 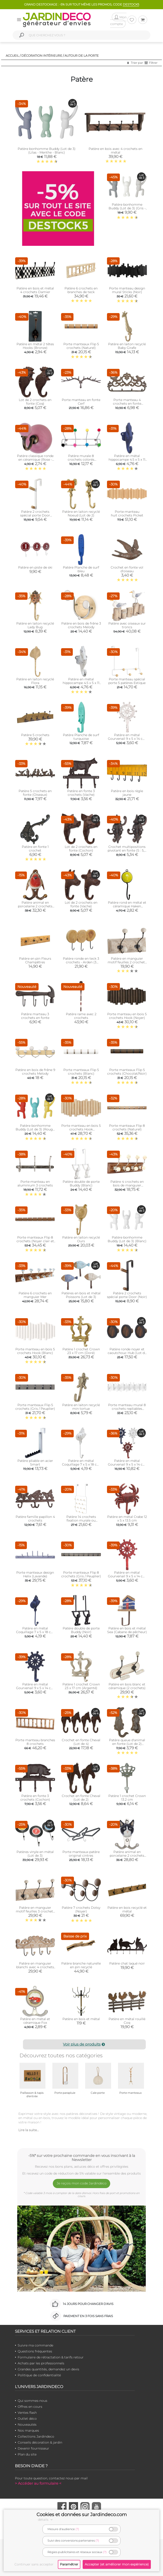 I want to click on Collections Jardindeco, so click(x=36, y=2436).